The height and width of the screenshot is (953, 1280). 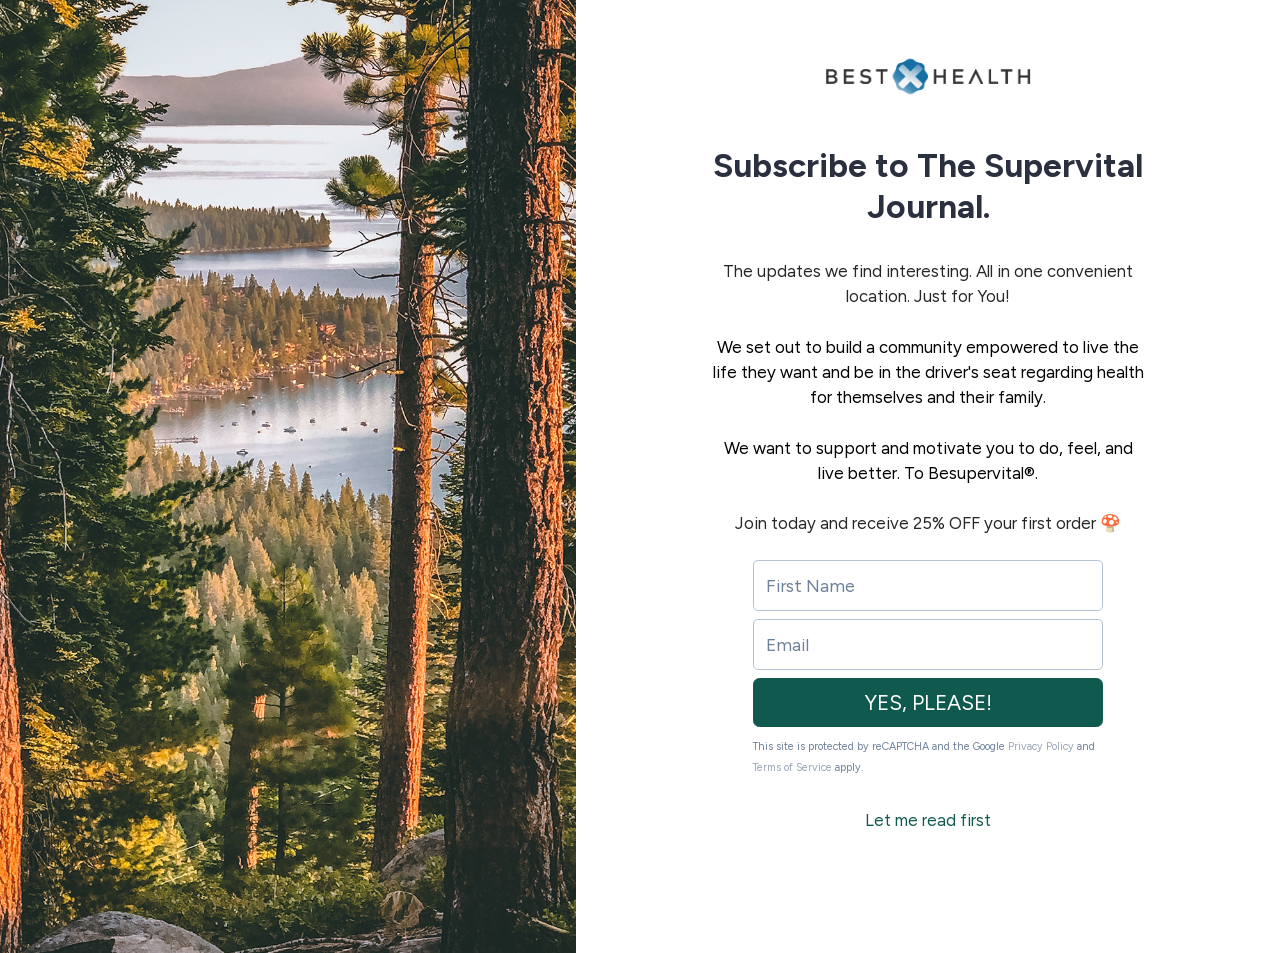 What do you see at coordinates (792, 767) in the screenshot?
I see `Terms of Service` at bounding box center [792, 767].